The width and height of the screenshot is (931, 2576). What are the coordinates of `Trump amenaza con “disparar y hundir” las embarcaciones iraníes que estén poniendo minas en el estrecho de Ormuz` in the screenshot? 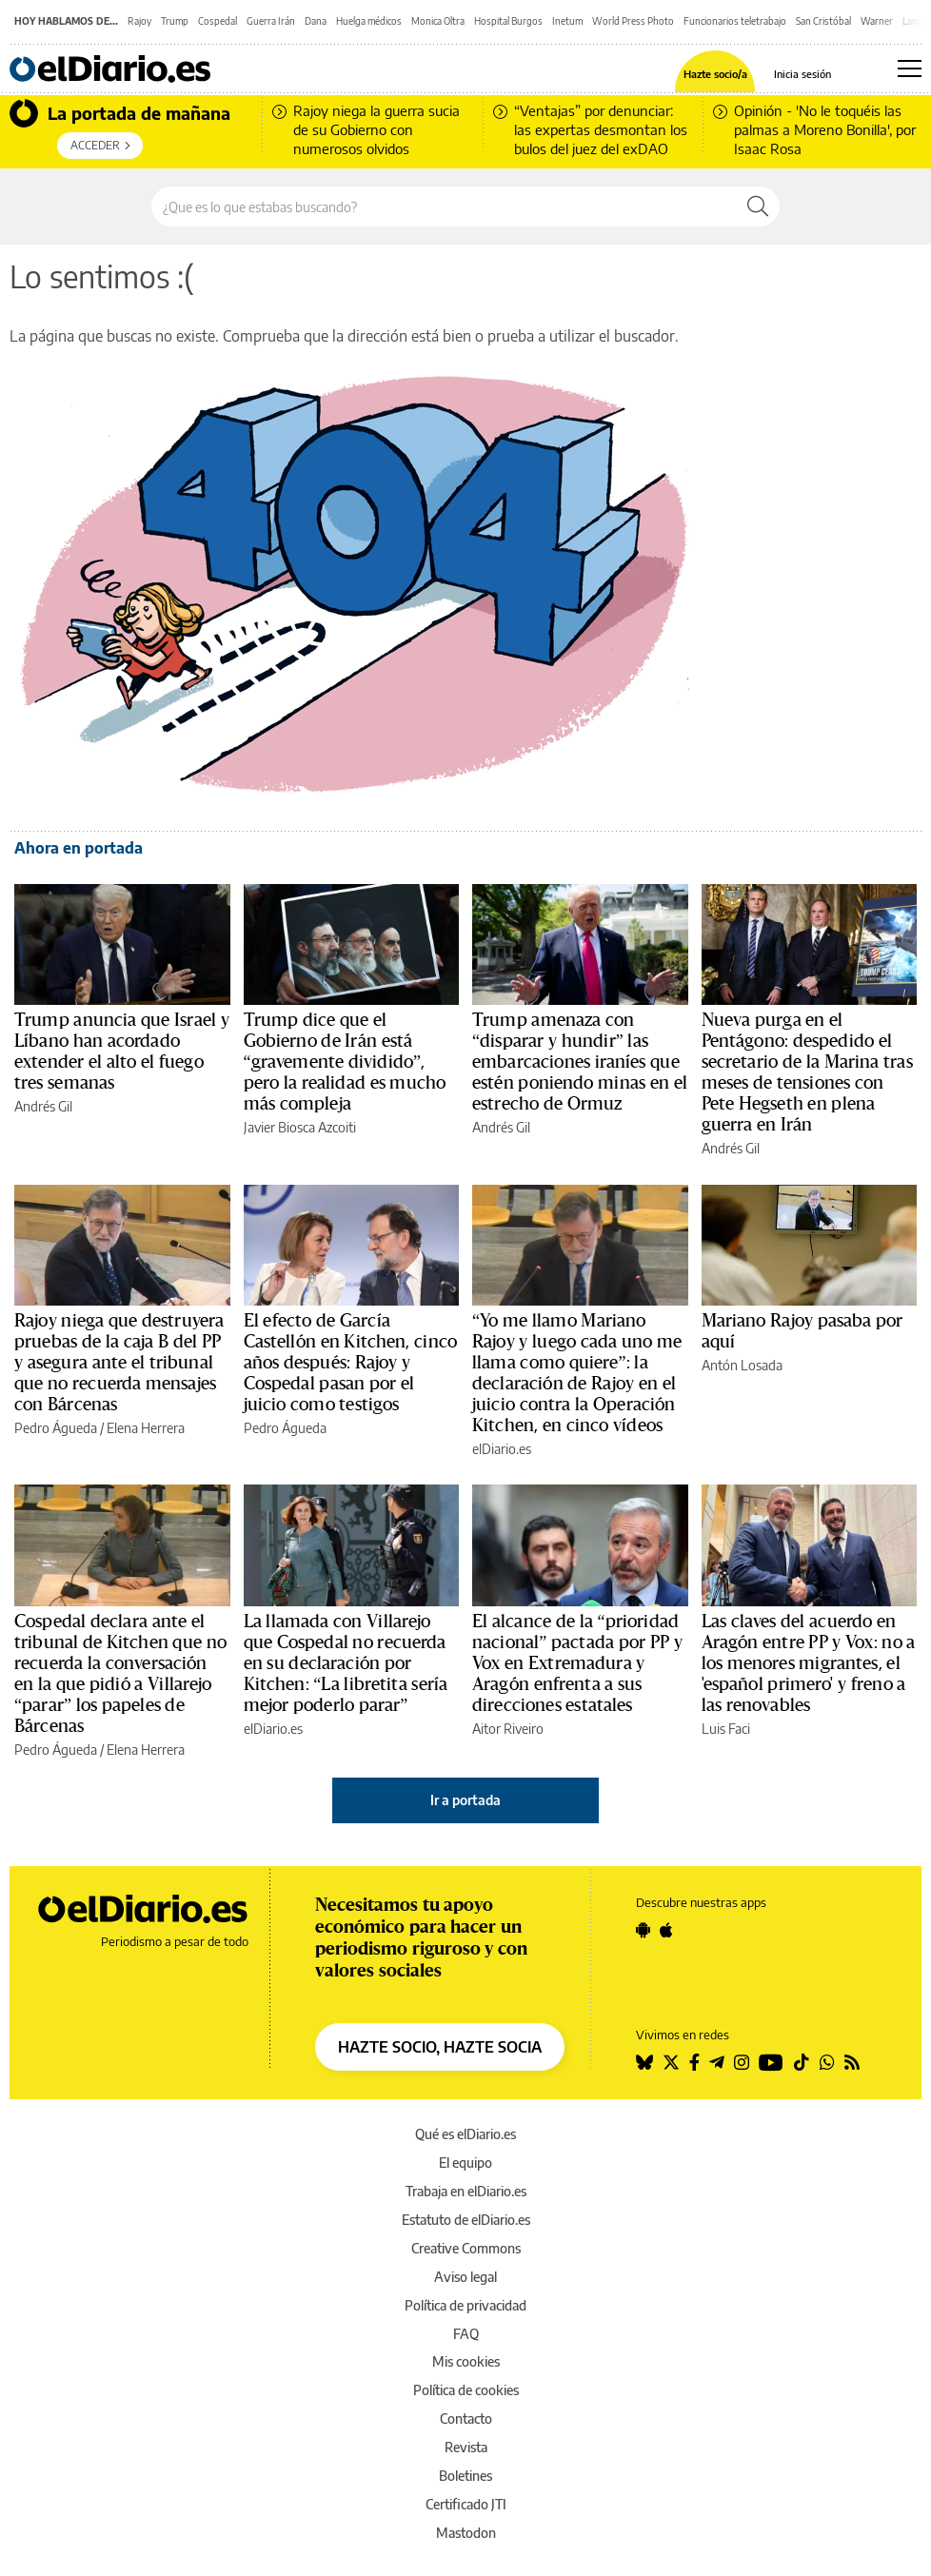 It's located at (579, 1062).